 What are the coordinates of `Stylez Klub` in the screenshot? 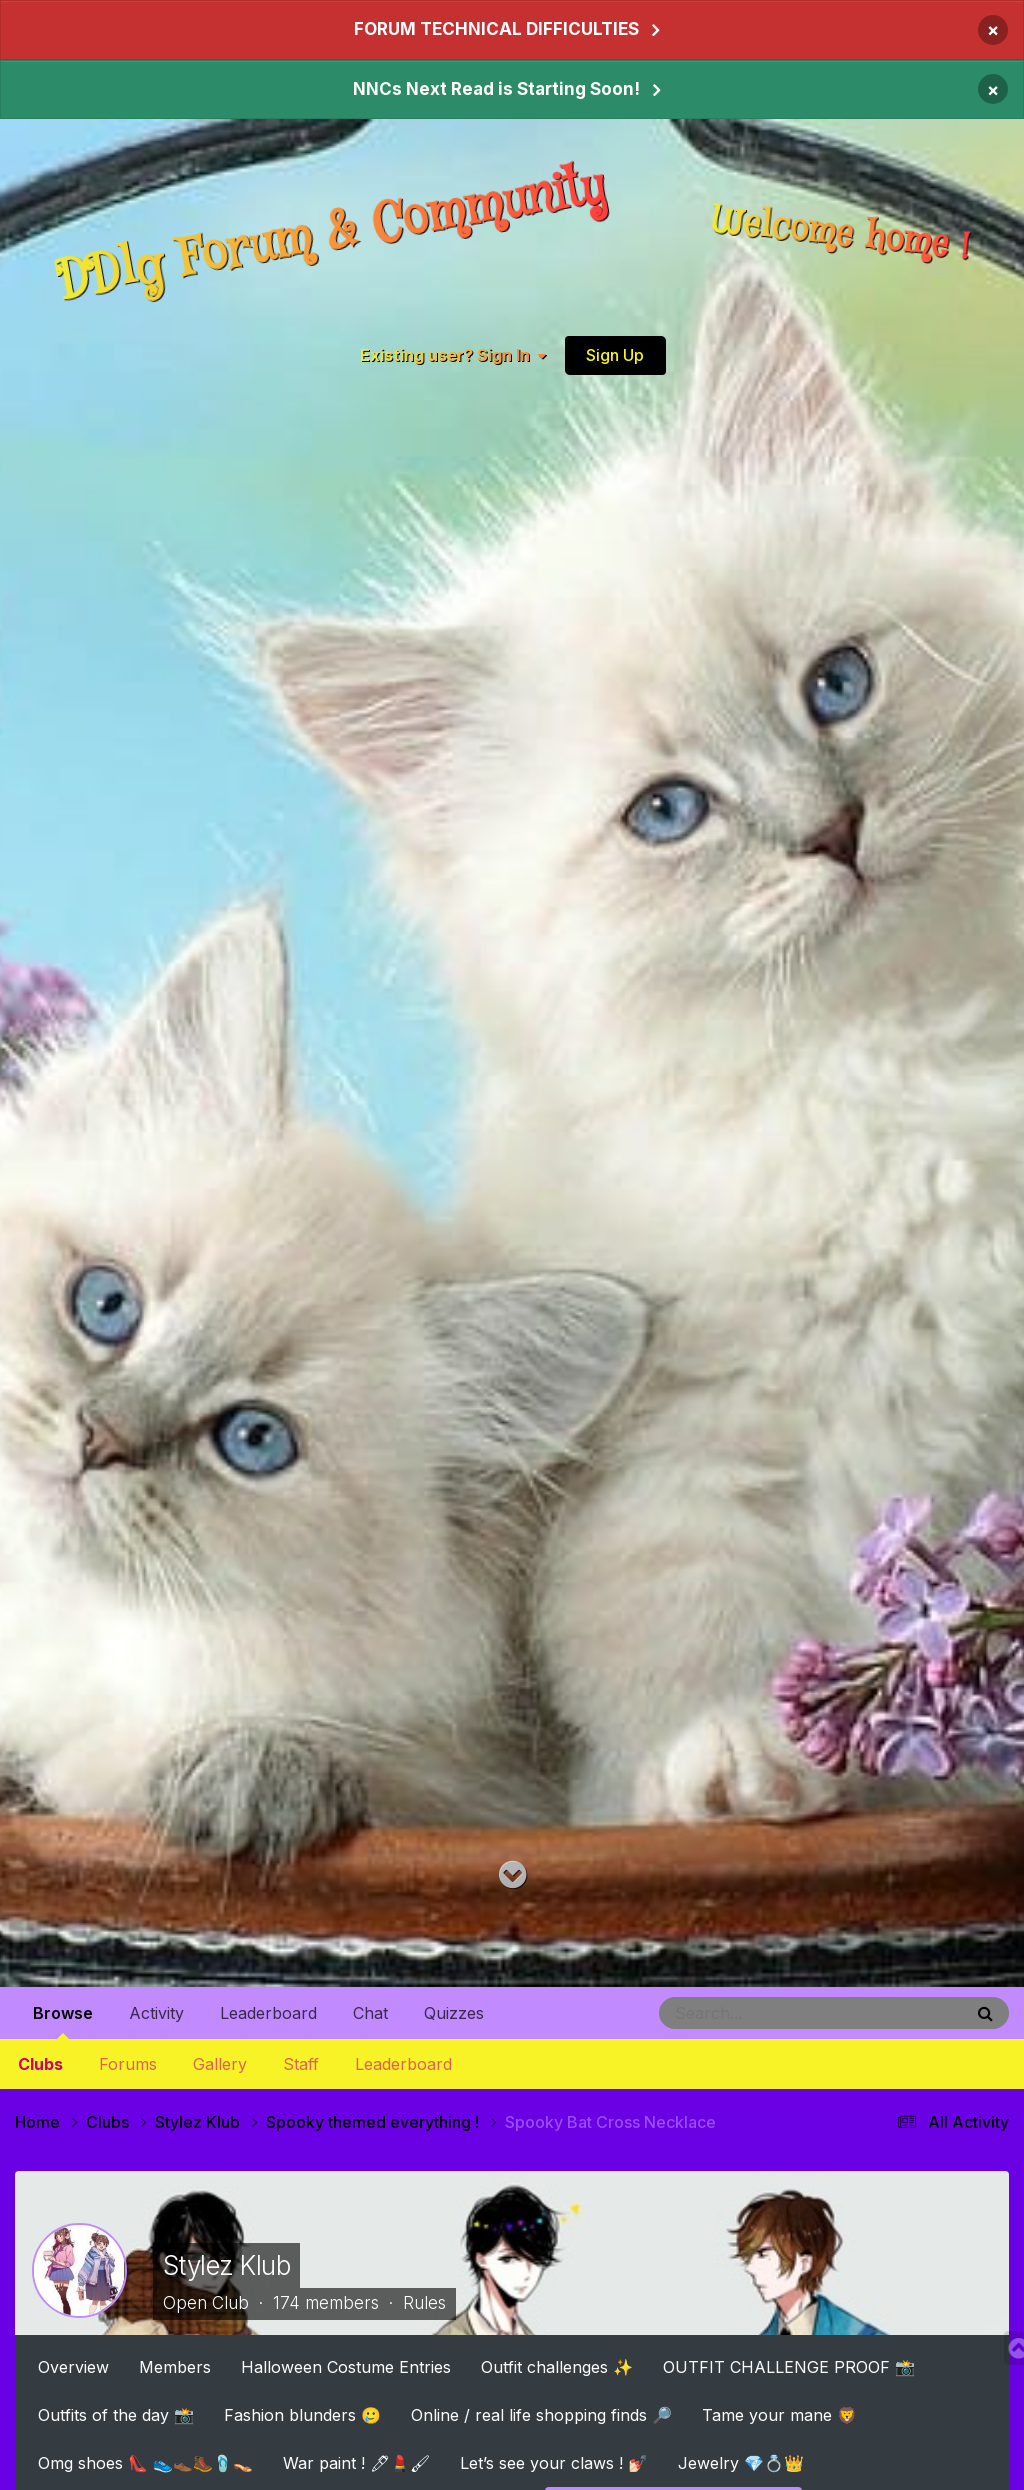 It's located at (226, 2264).